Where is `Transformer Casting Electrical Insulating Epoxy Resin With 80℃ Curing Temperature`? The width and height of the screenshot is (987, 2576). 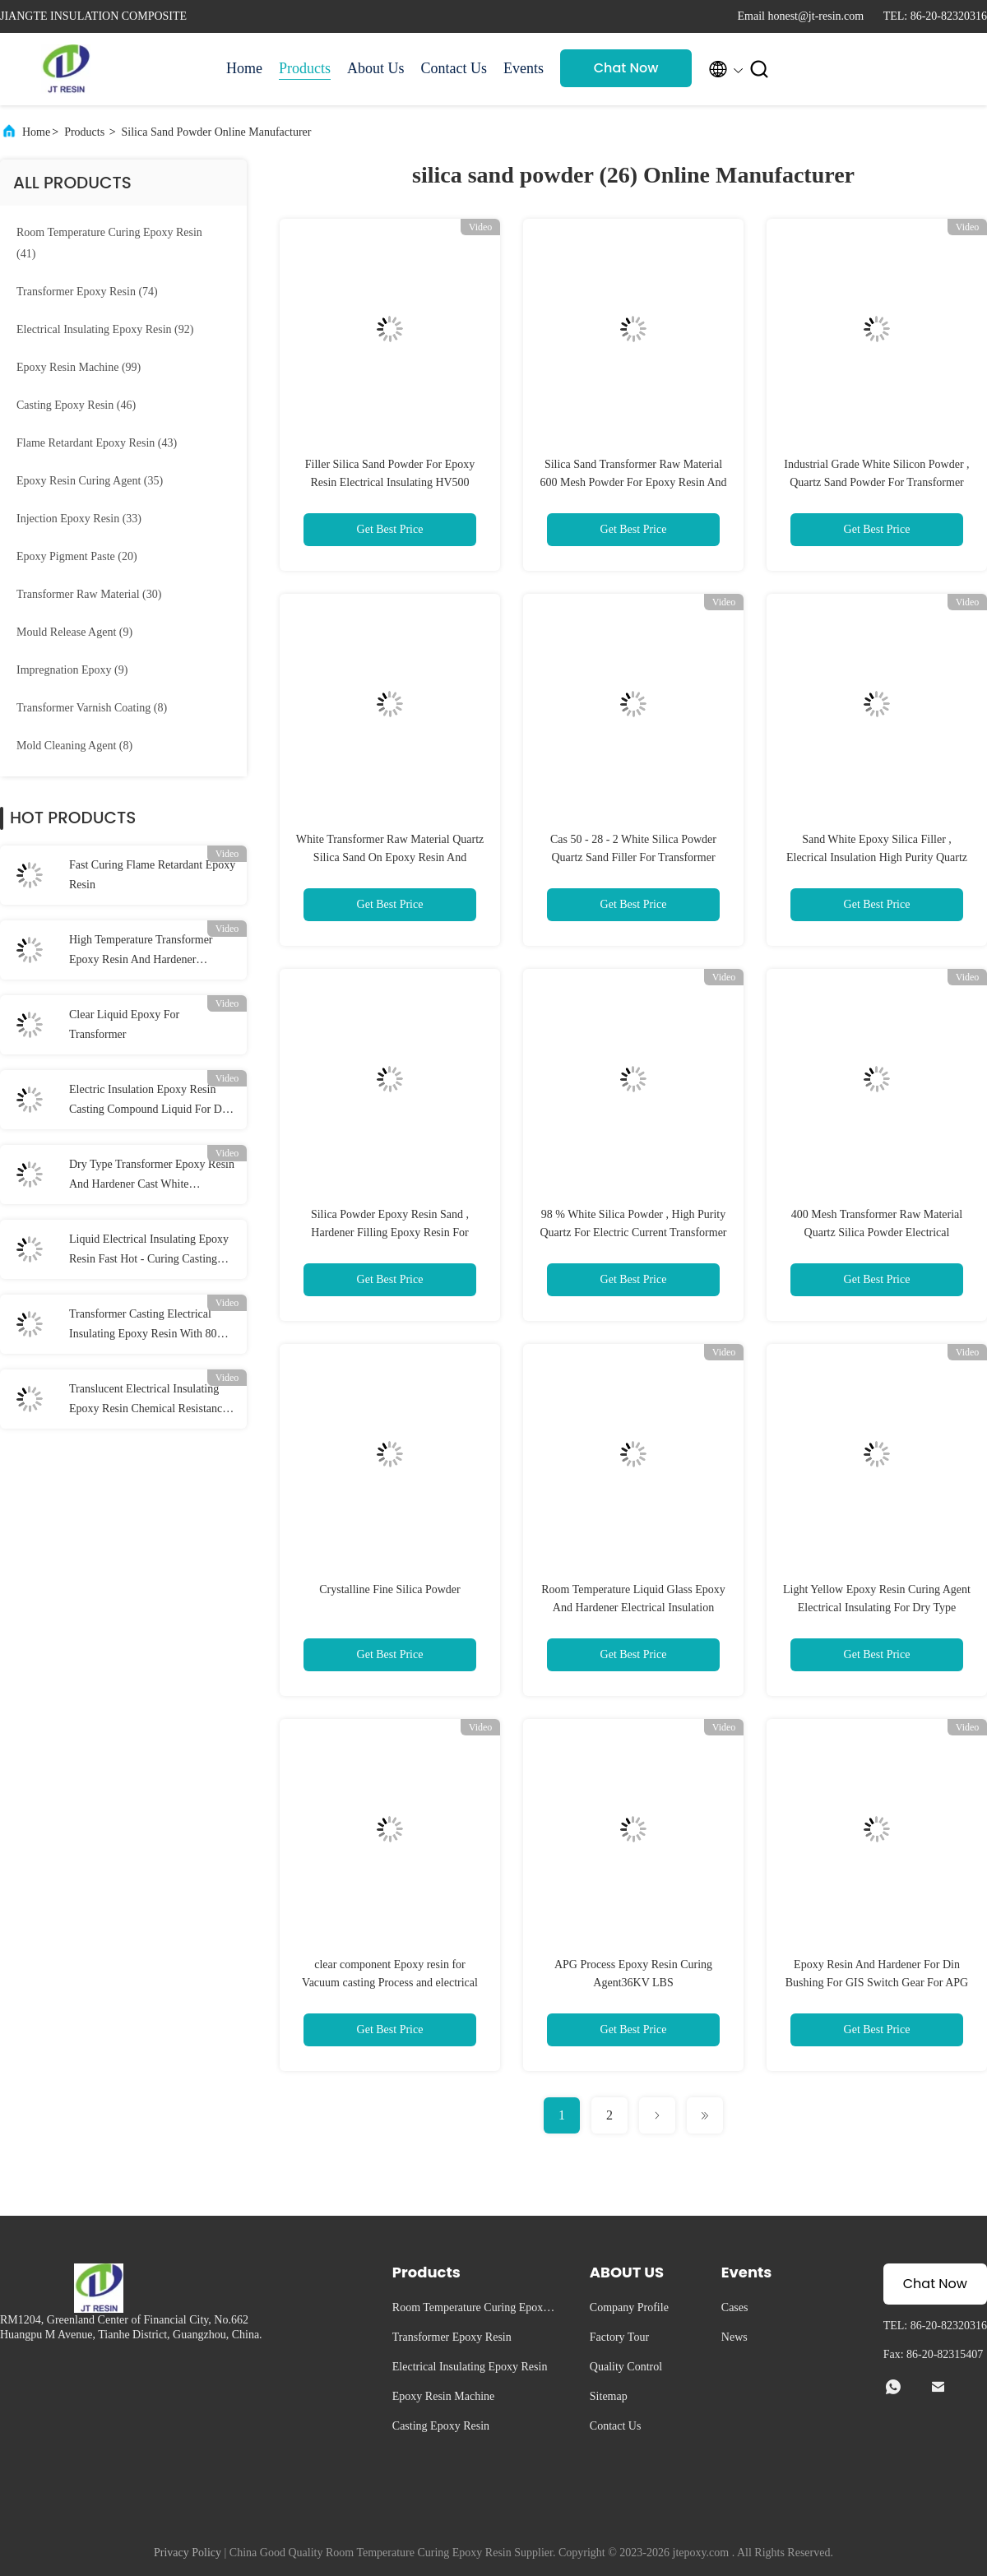 Transformer Casting Electrical Insulating Epoxy Resin With 80℃ Curing Temperature is located at coordinates (149, 1326).